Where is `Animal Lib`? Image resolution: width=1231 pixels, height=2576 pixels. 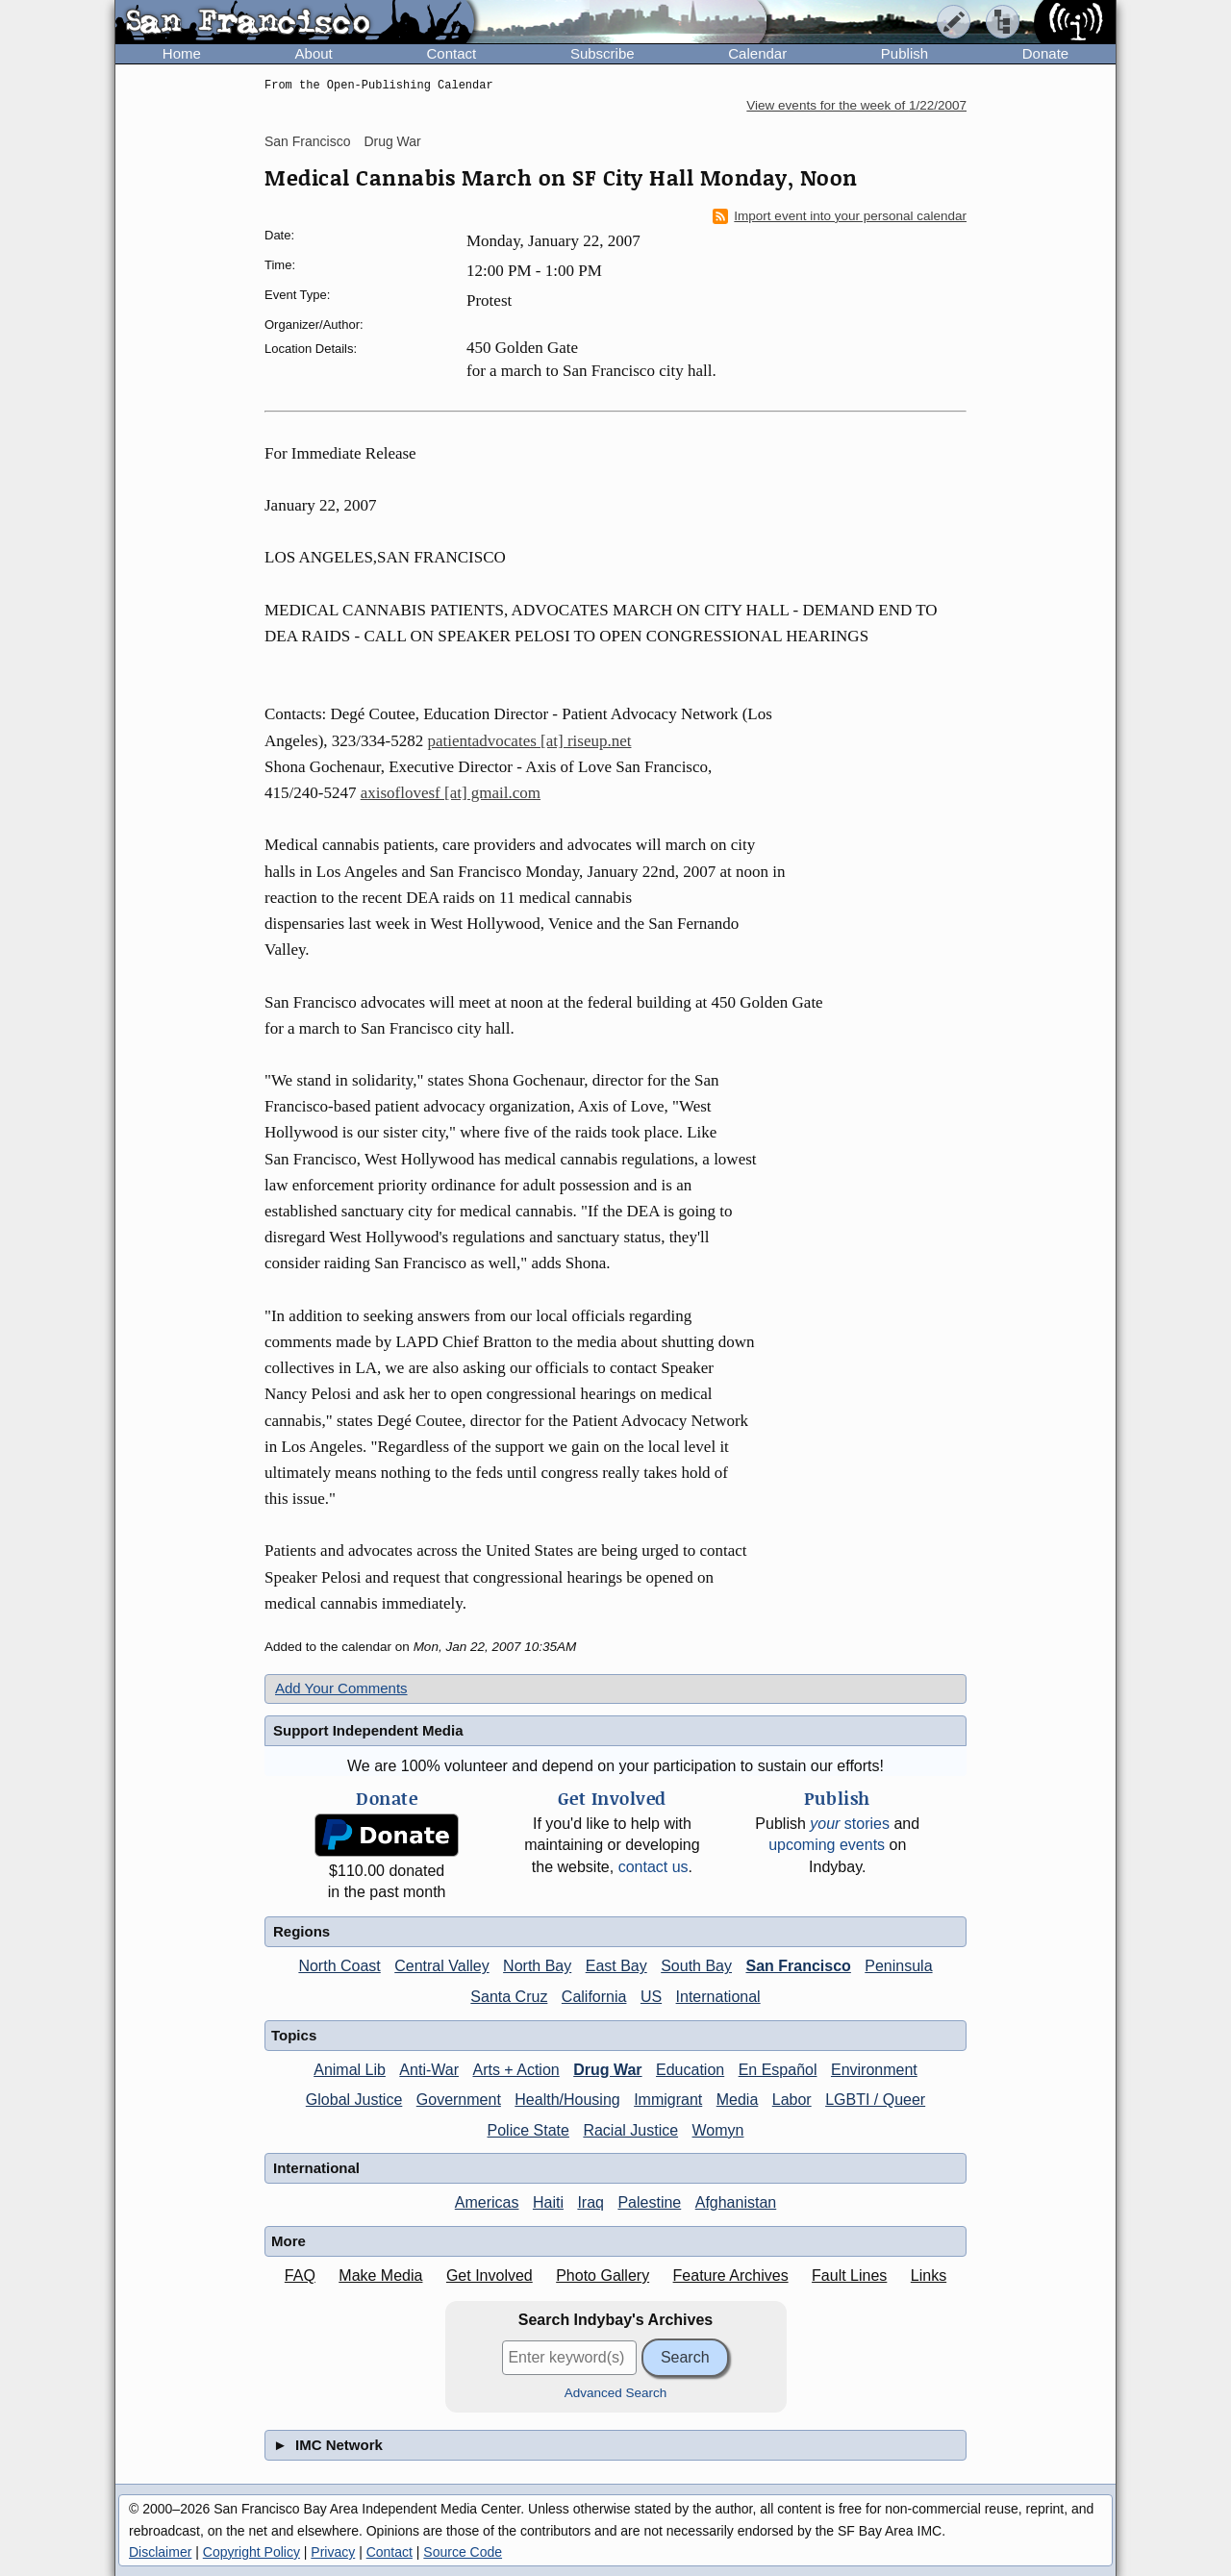
Animal Lib is located at coordinates (350, 2070).